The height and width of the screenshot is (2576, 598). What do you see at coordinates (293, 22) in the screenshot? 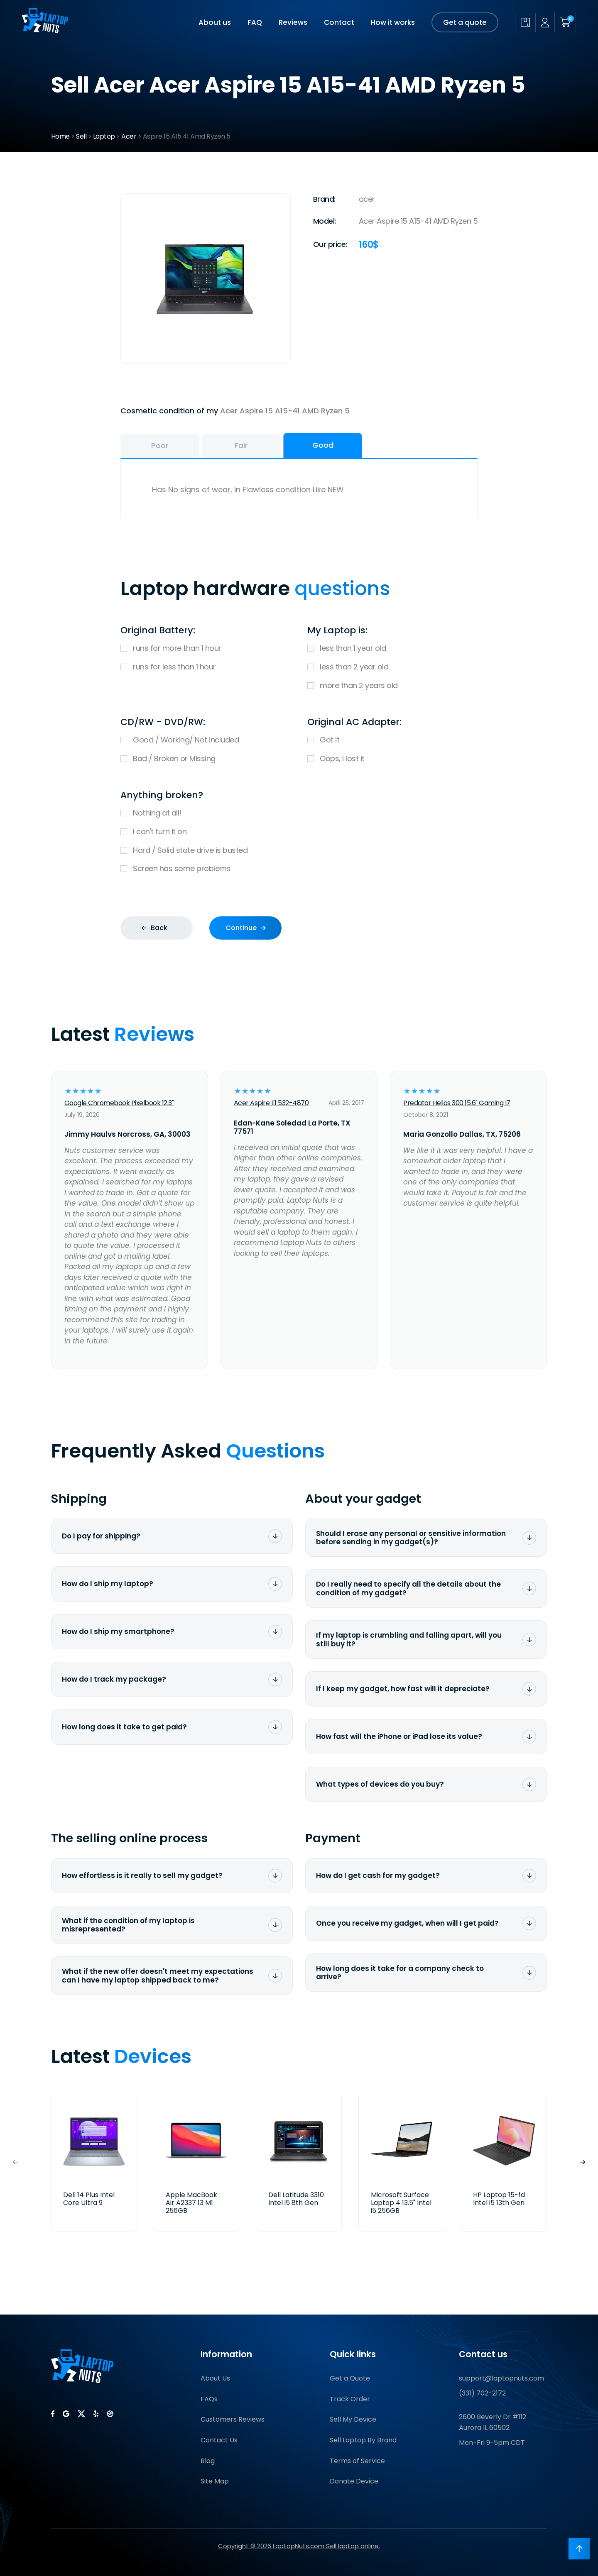
I see `Reviews` at bounding box center [293, 22].